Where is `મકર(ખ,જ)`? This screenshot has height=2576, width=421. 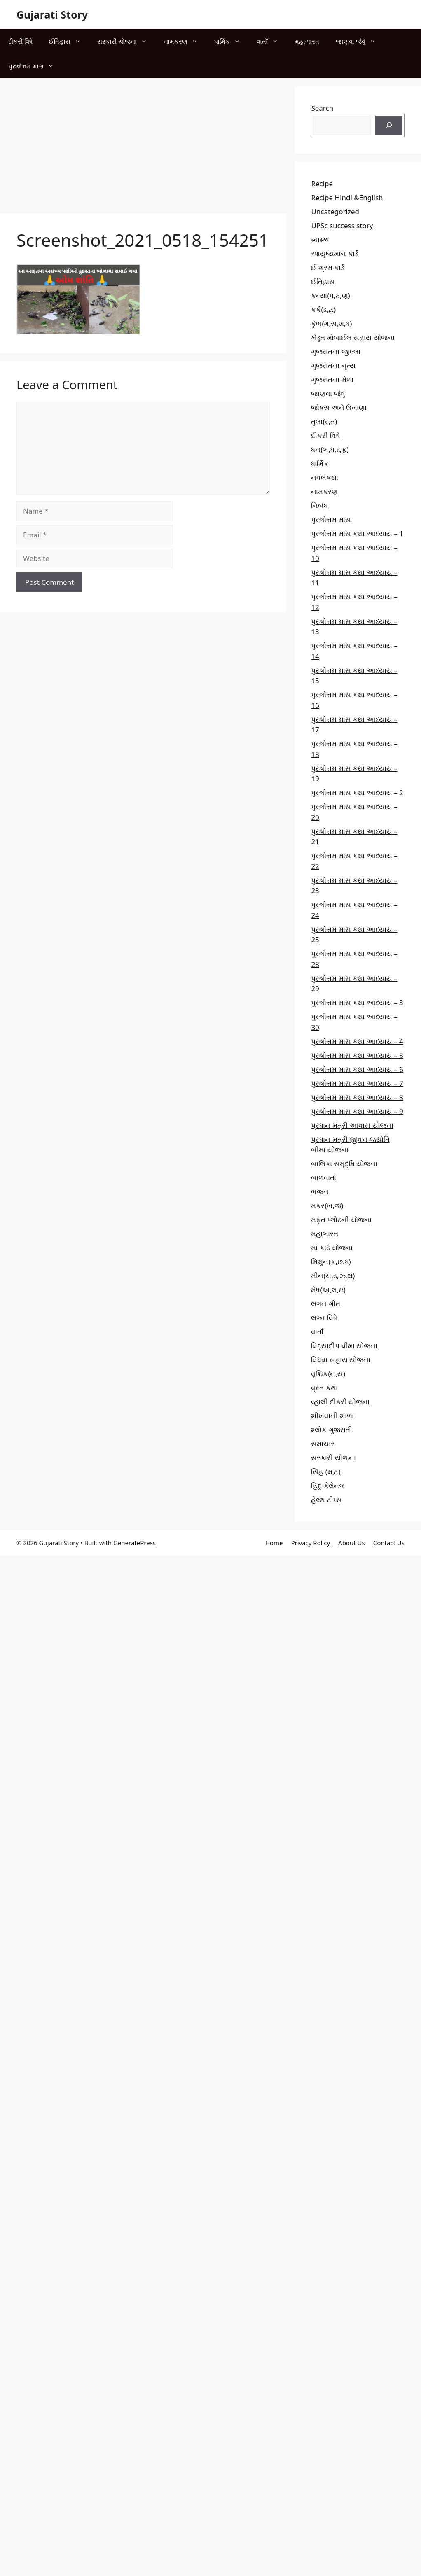
મકર(ખ,જ) is located at coordinates (327, 1205).